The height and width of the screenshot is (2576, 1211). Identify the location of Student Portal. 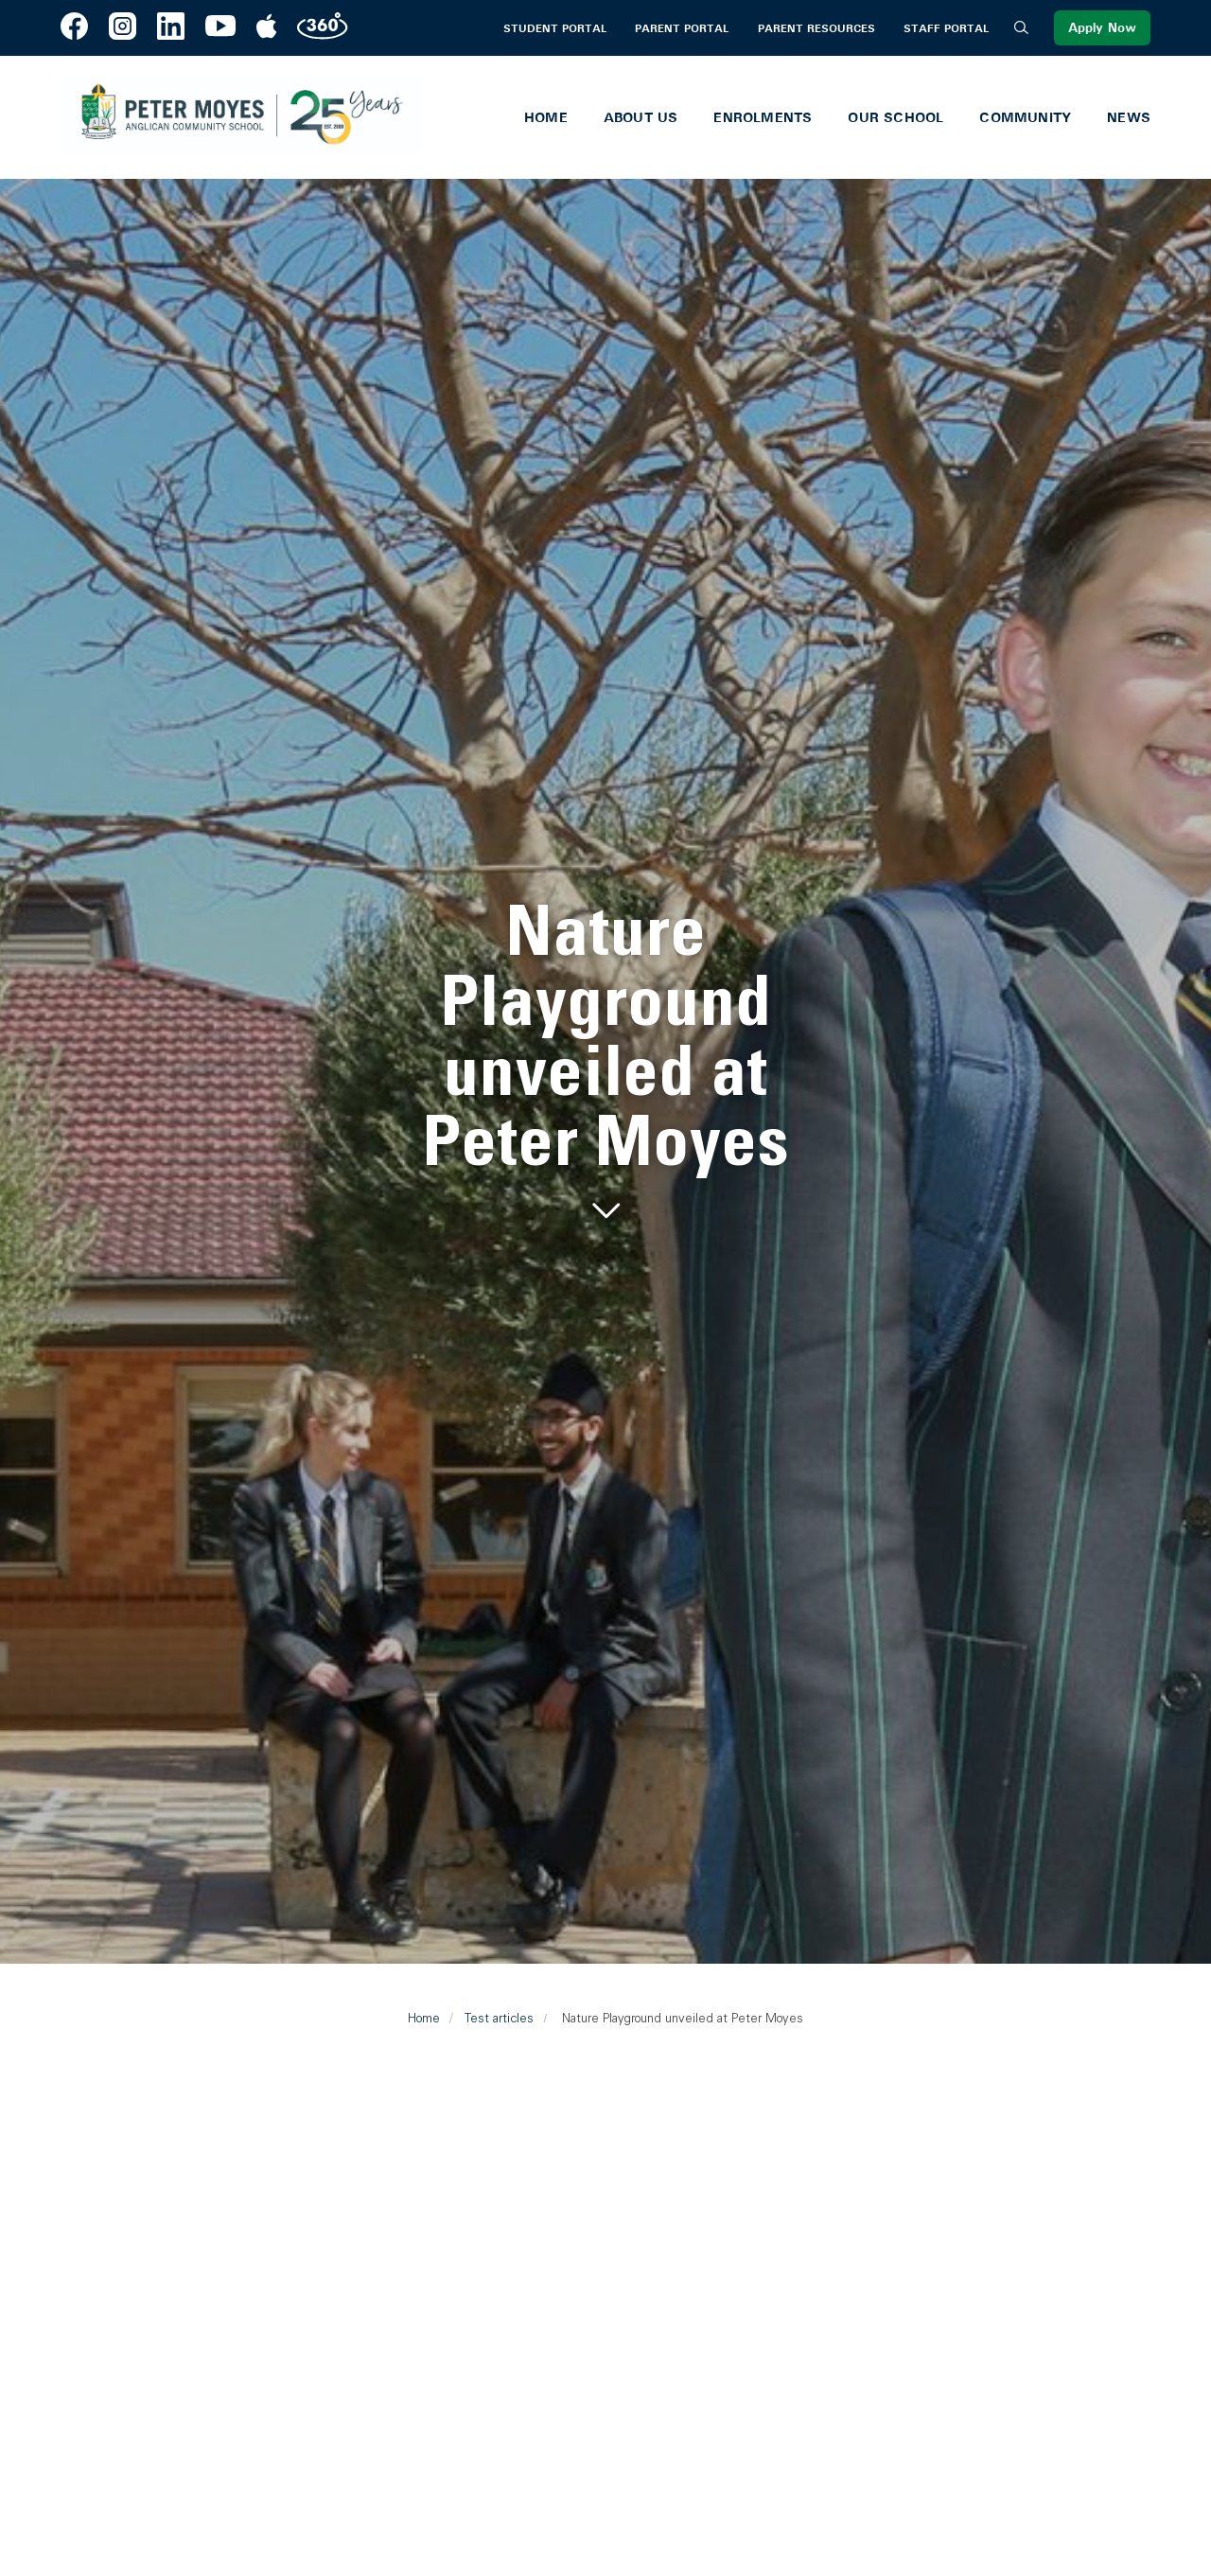
(554, 28).